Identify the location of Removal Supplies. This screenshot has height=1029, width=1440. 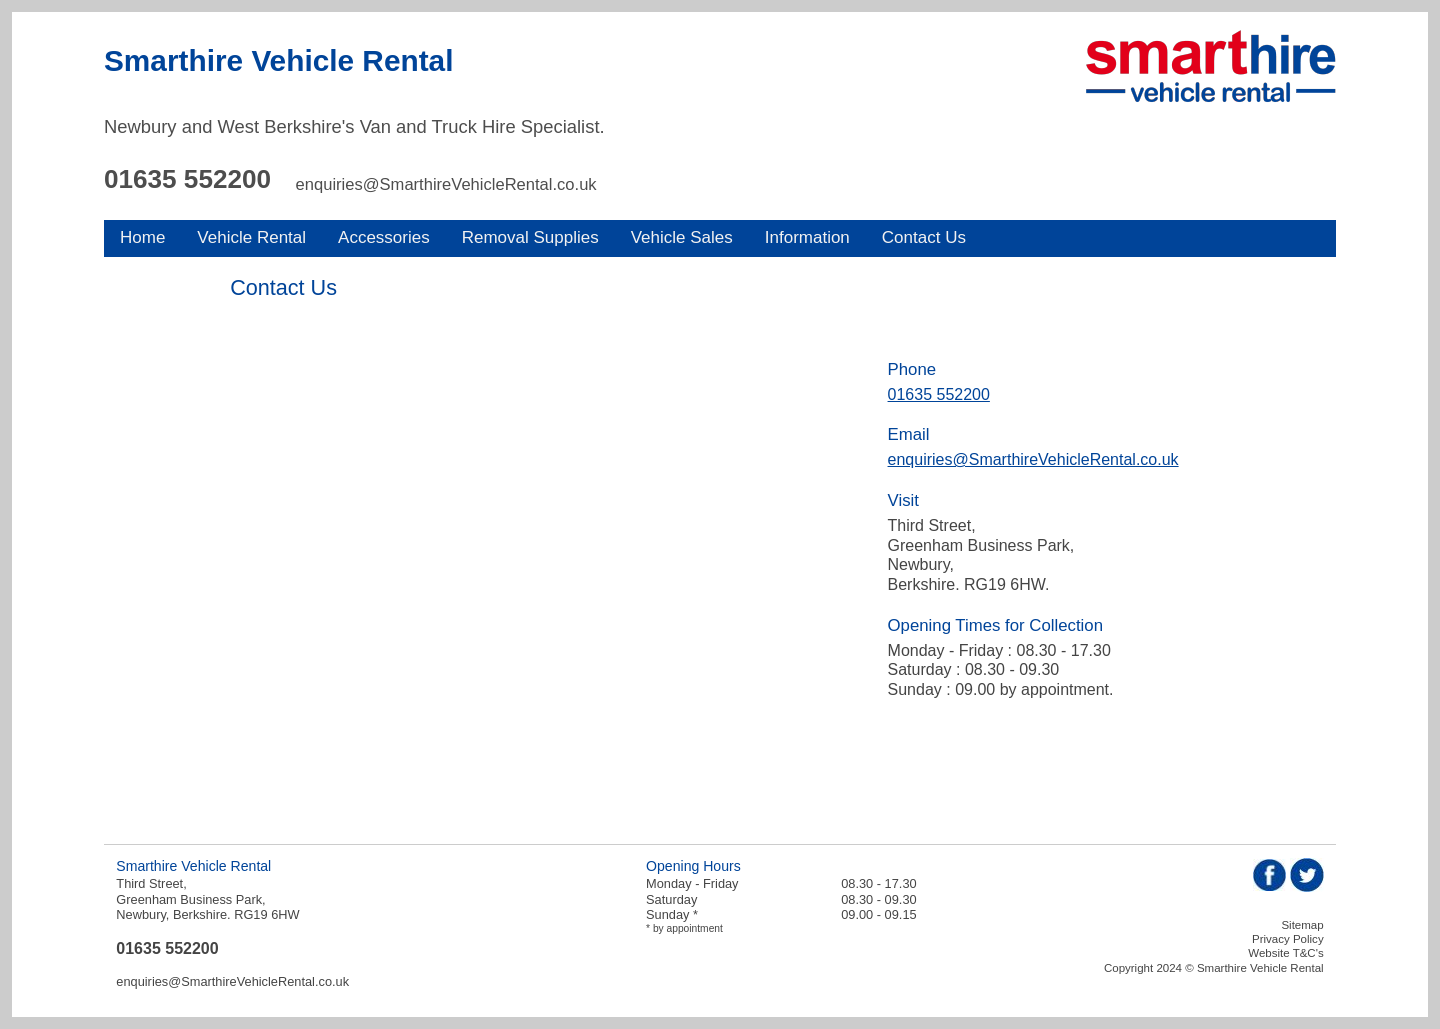
(530, 237).